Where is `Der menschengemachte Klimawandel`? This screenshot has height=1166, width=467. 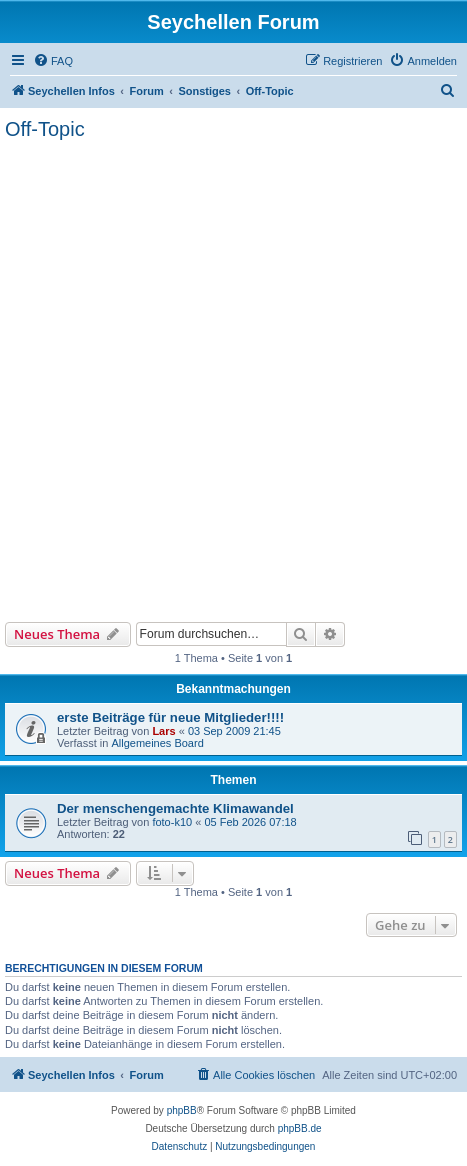 Der menschengemachte Klimawandel is located at coordinates (175, 808).